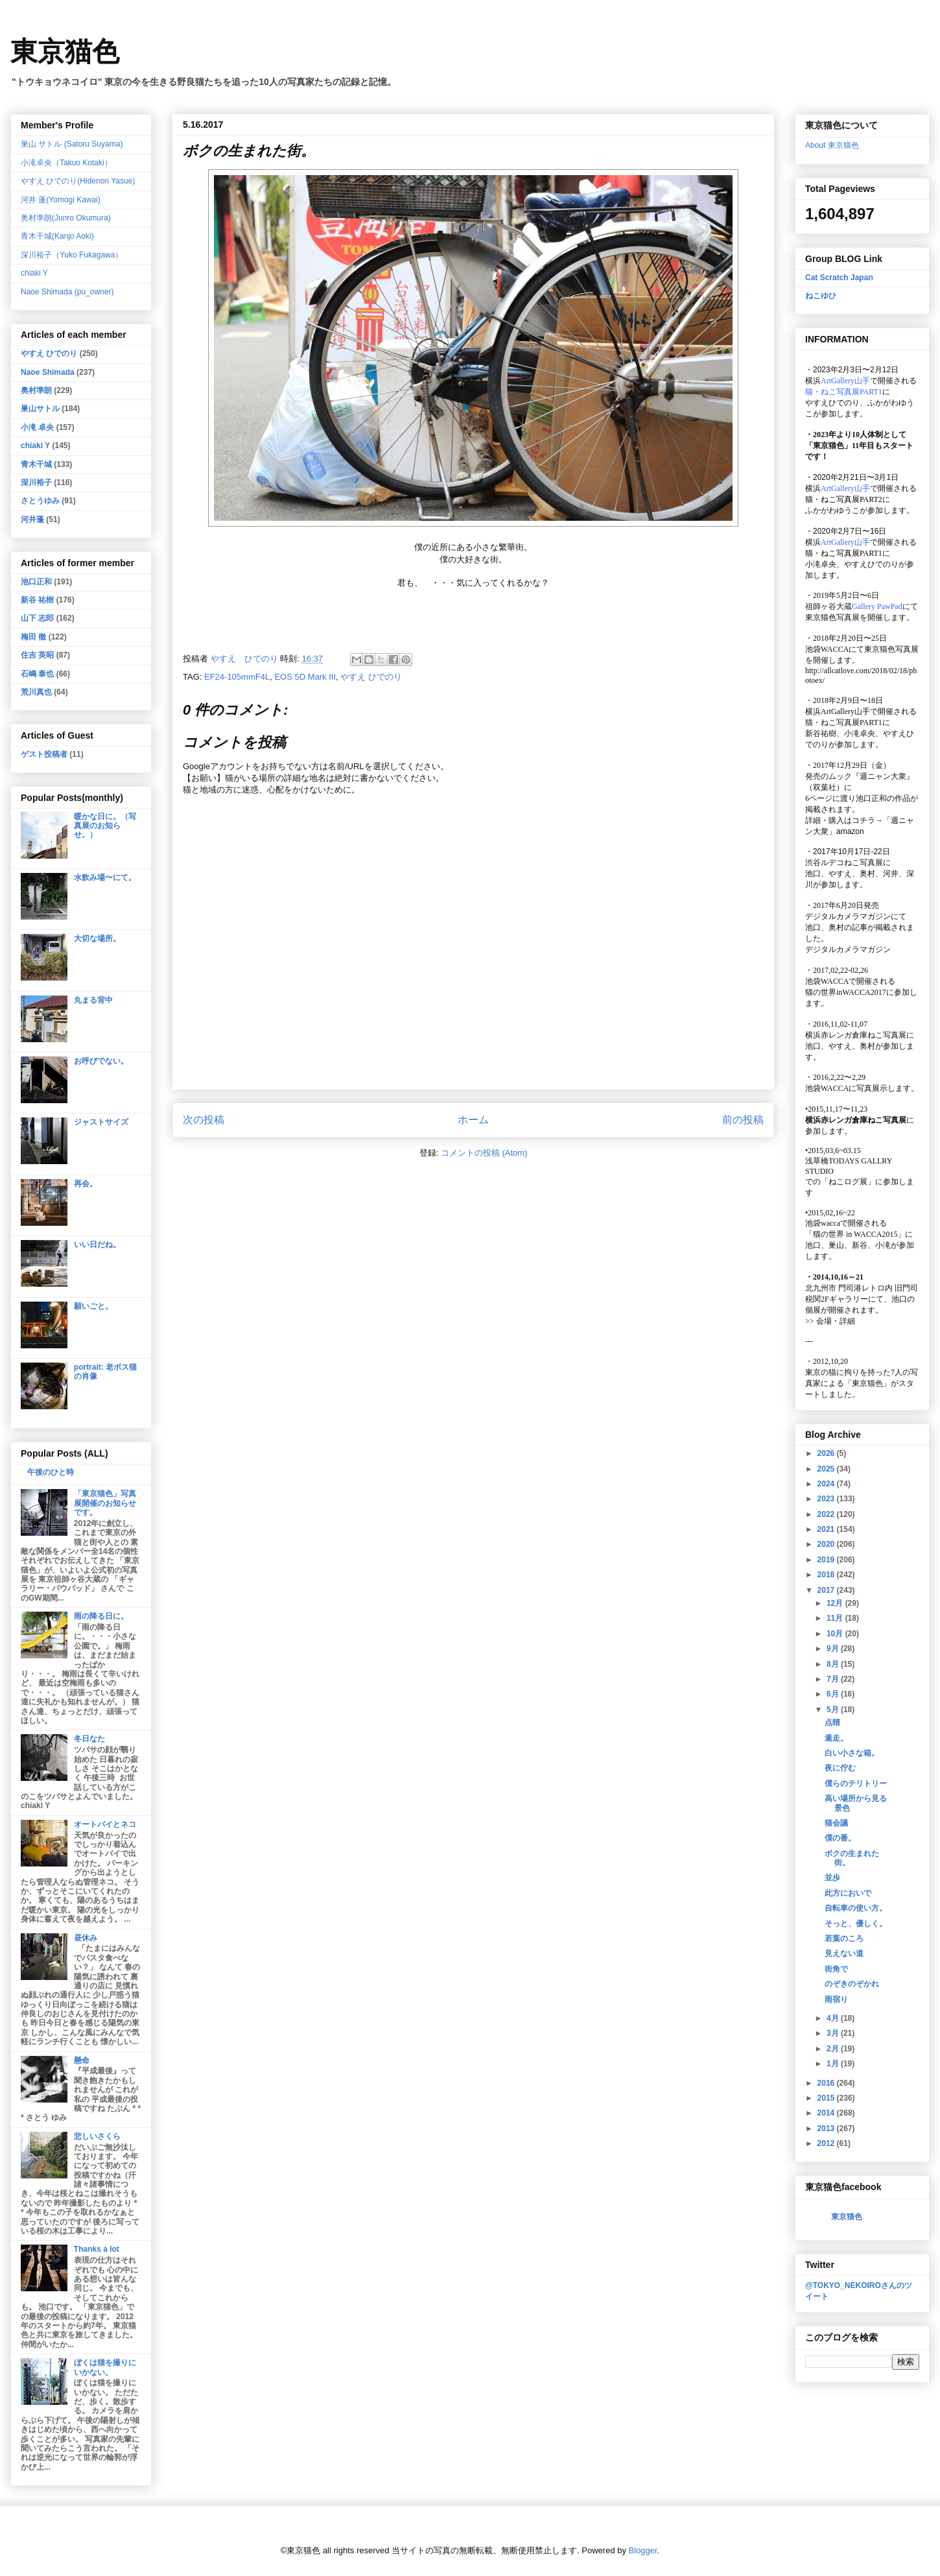  I want to click on 此方においで, so click(848, 1893).